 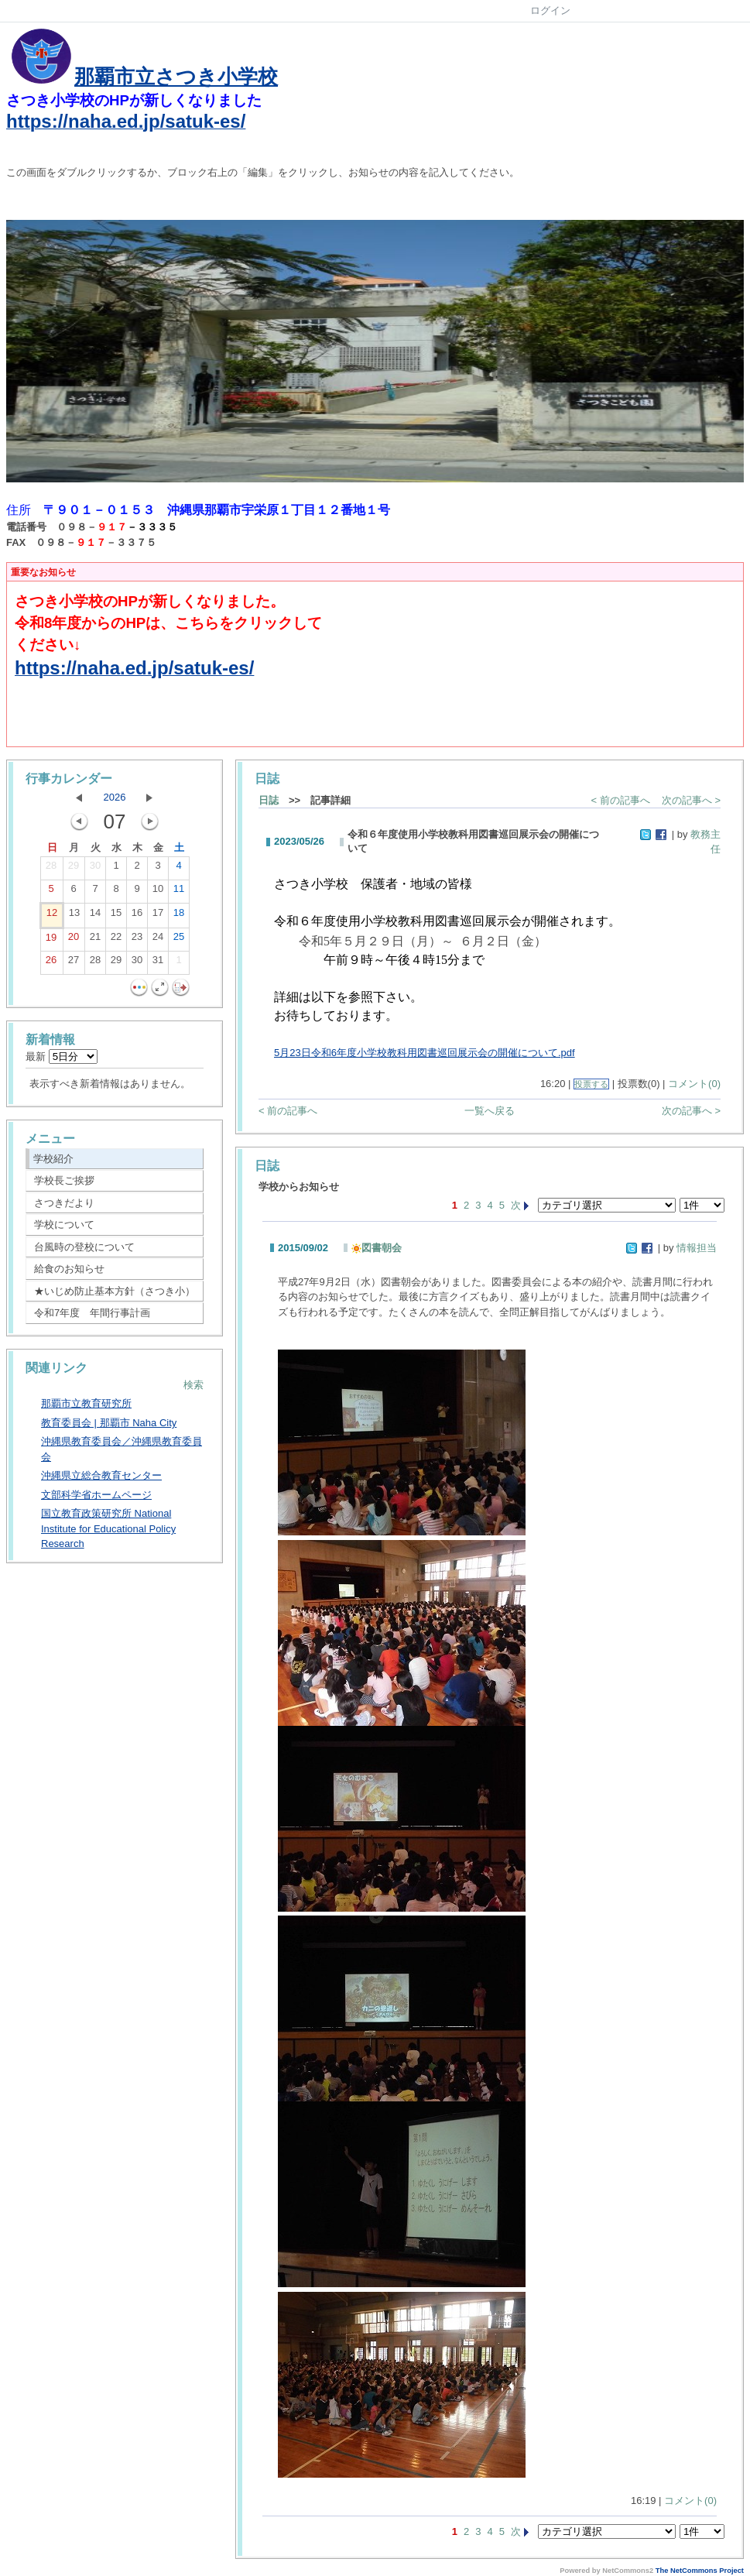 I want to click on 最新, so click(x=62, y=1056).